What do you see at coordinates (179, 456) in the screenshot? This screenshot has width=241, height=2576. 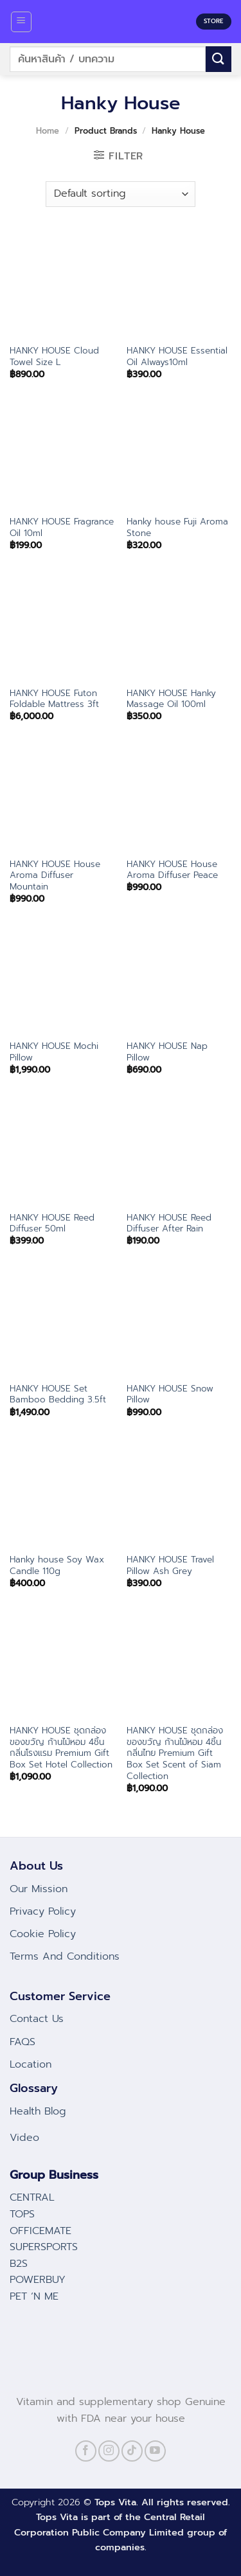 I see `[Hanky house Fuji Aroma Stone]` at bounding box center [179, 456].